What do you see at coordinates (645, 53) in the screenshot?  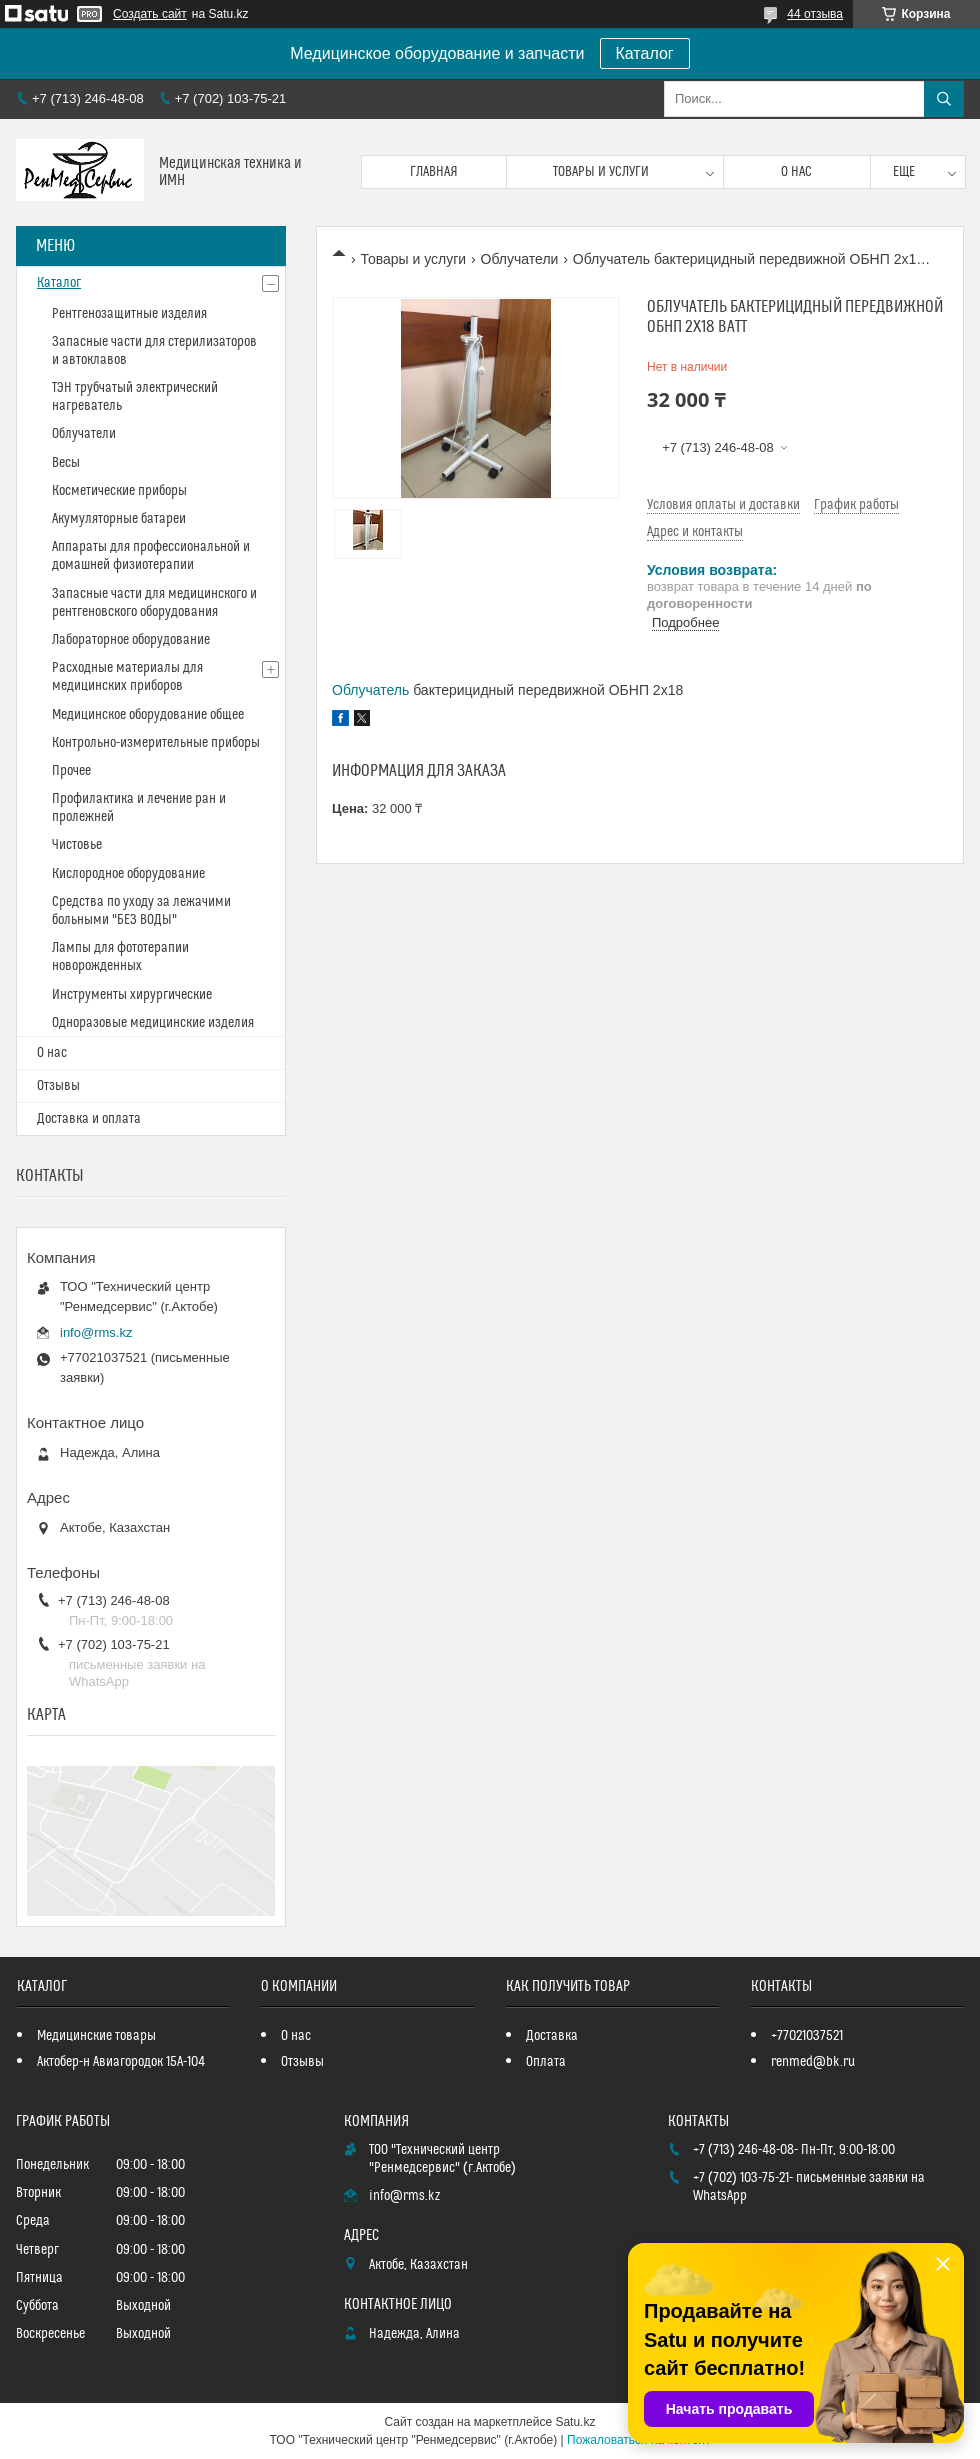 I see `Каталог` at bounding box center [645, 53].